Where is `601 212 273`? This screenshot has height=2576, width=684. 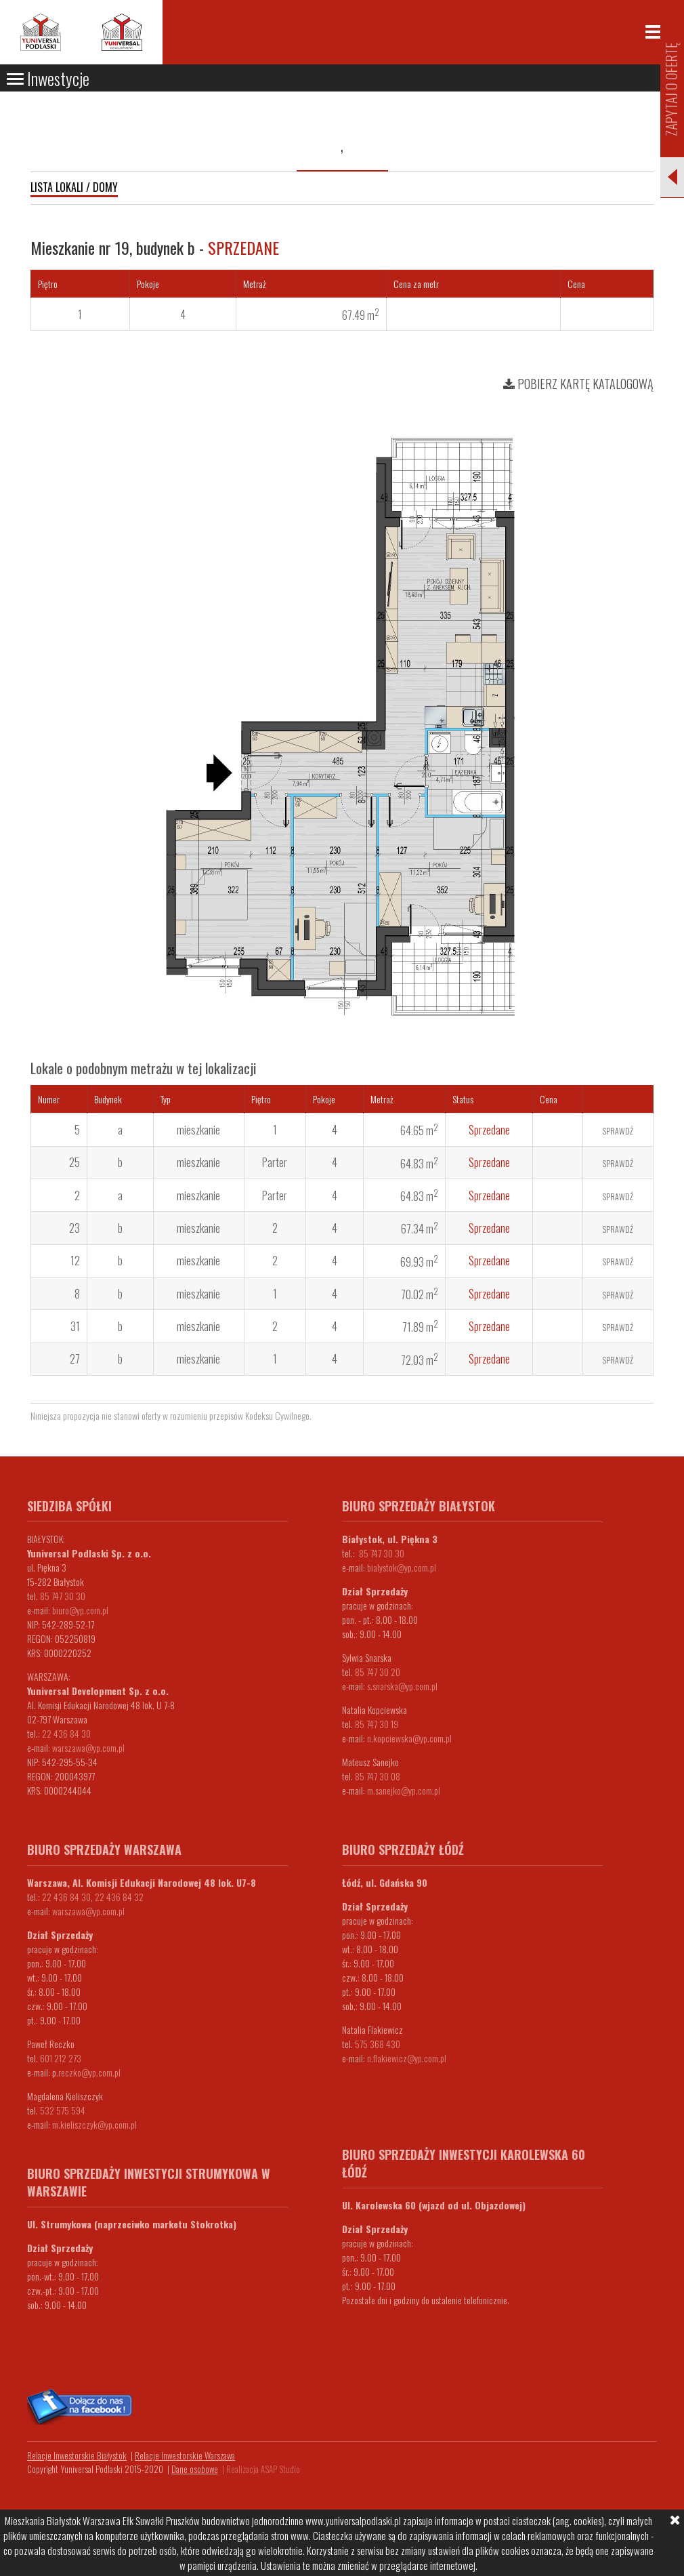
601 212 273 is located at coordinates (60, 2058).